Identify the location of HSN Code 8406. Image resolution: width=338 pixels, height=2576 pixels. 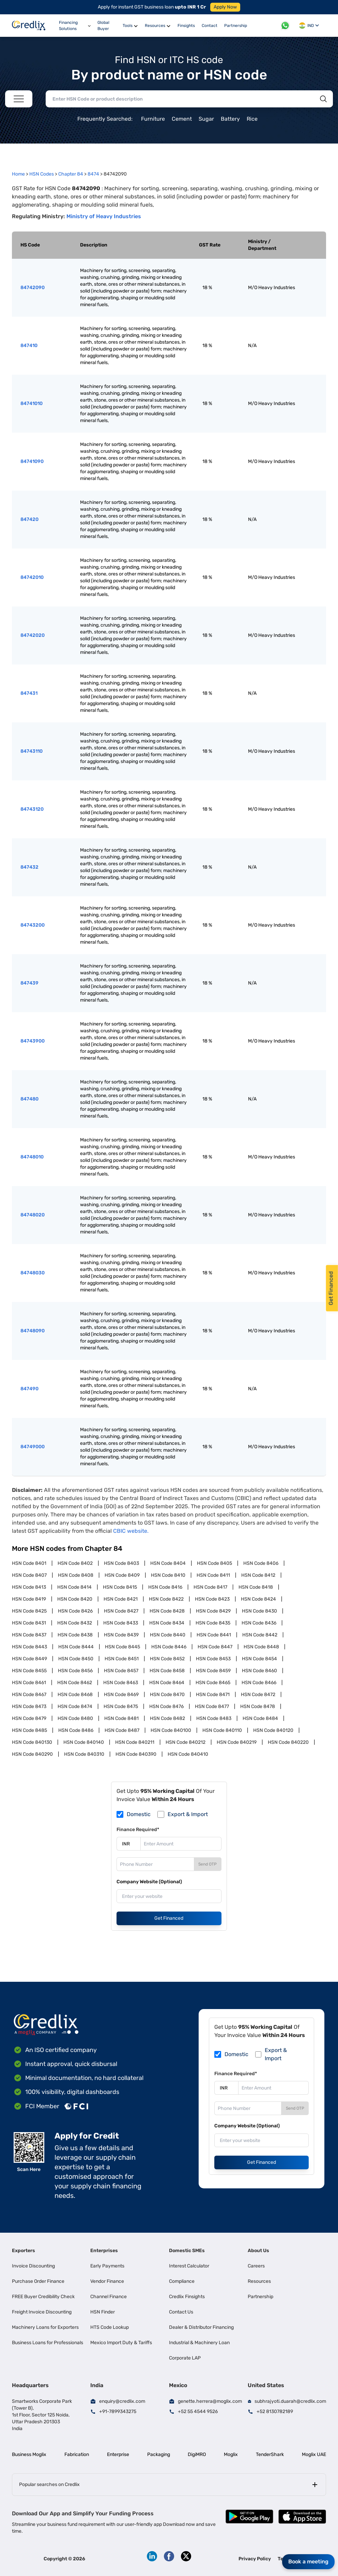
(260, 1563).